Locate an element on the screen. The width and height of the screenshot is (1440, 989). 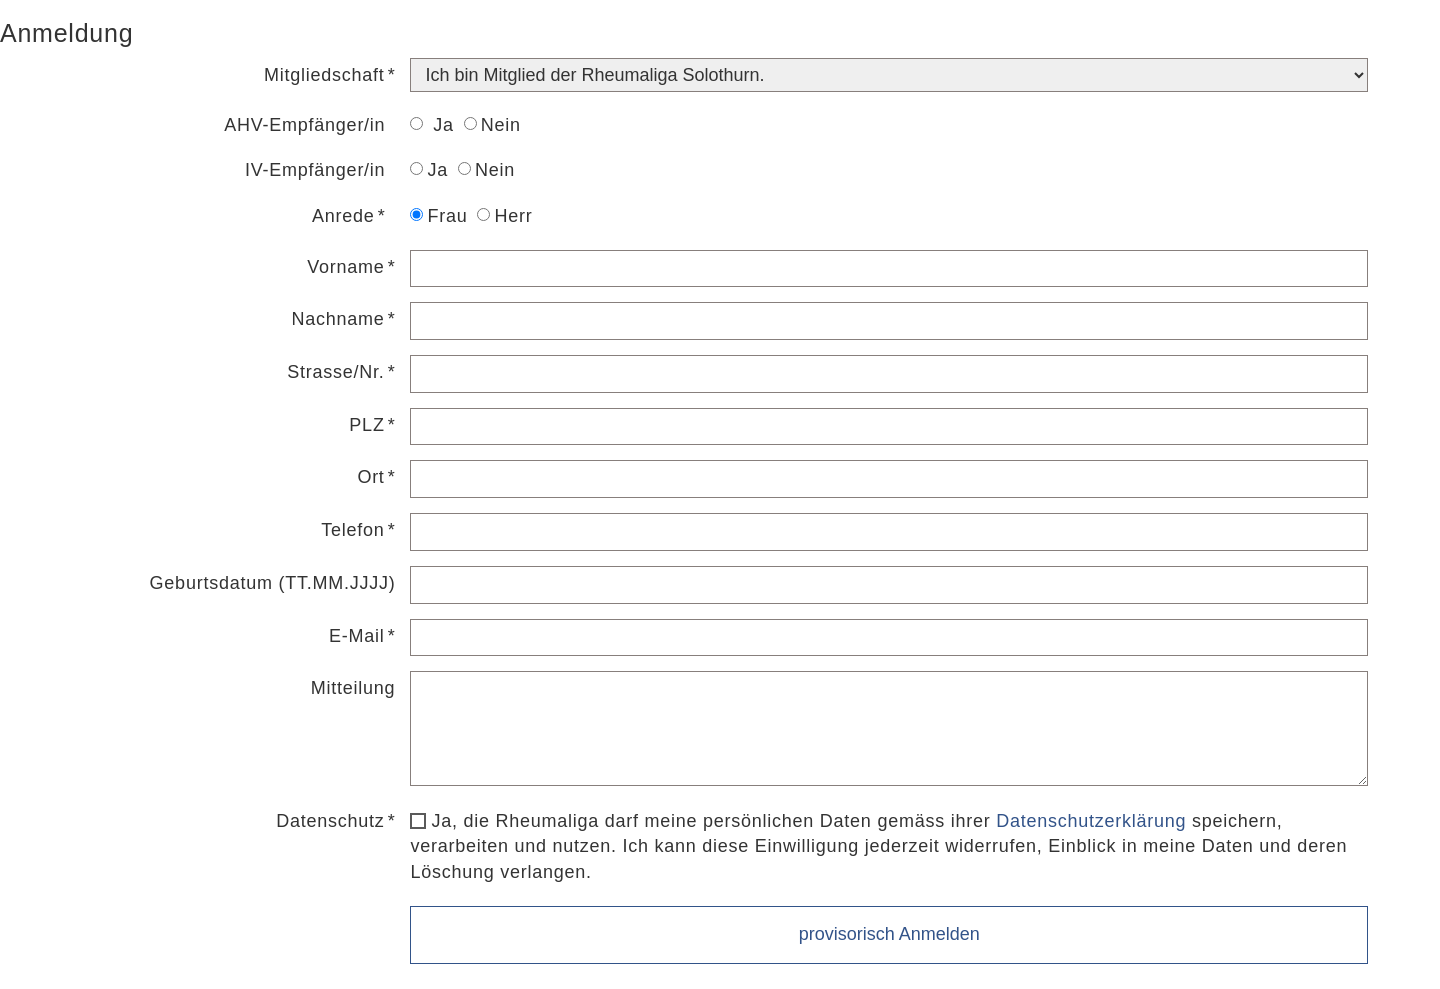
E-Mail is located at coordinates (357, 636).